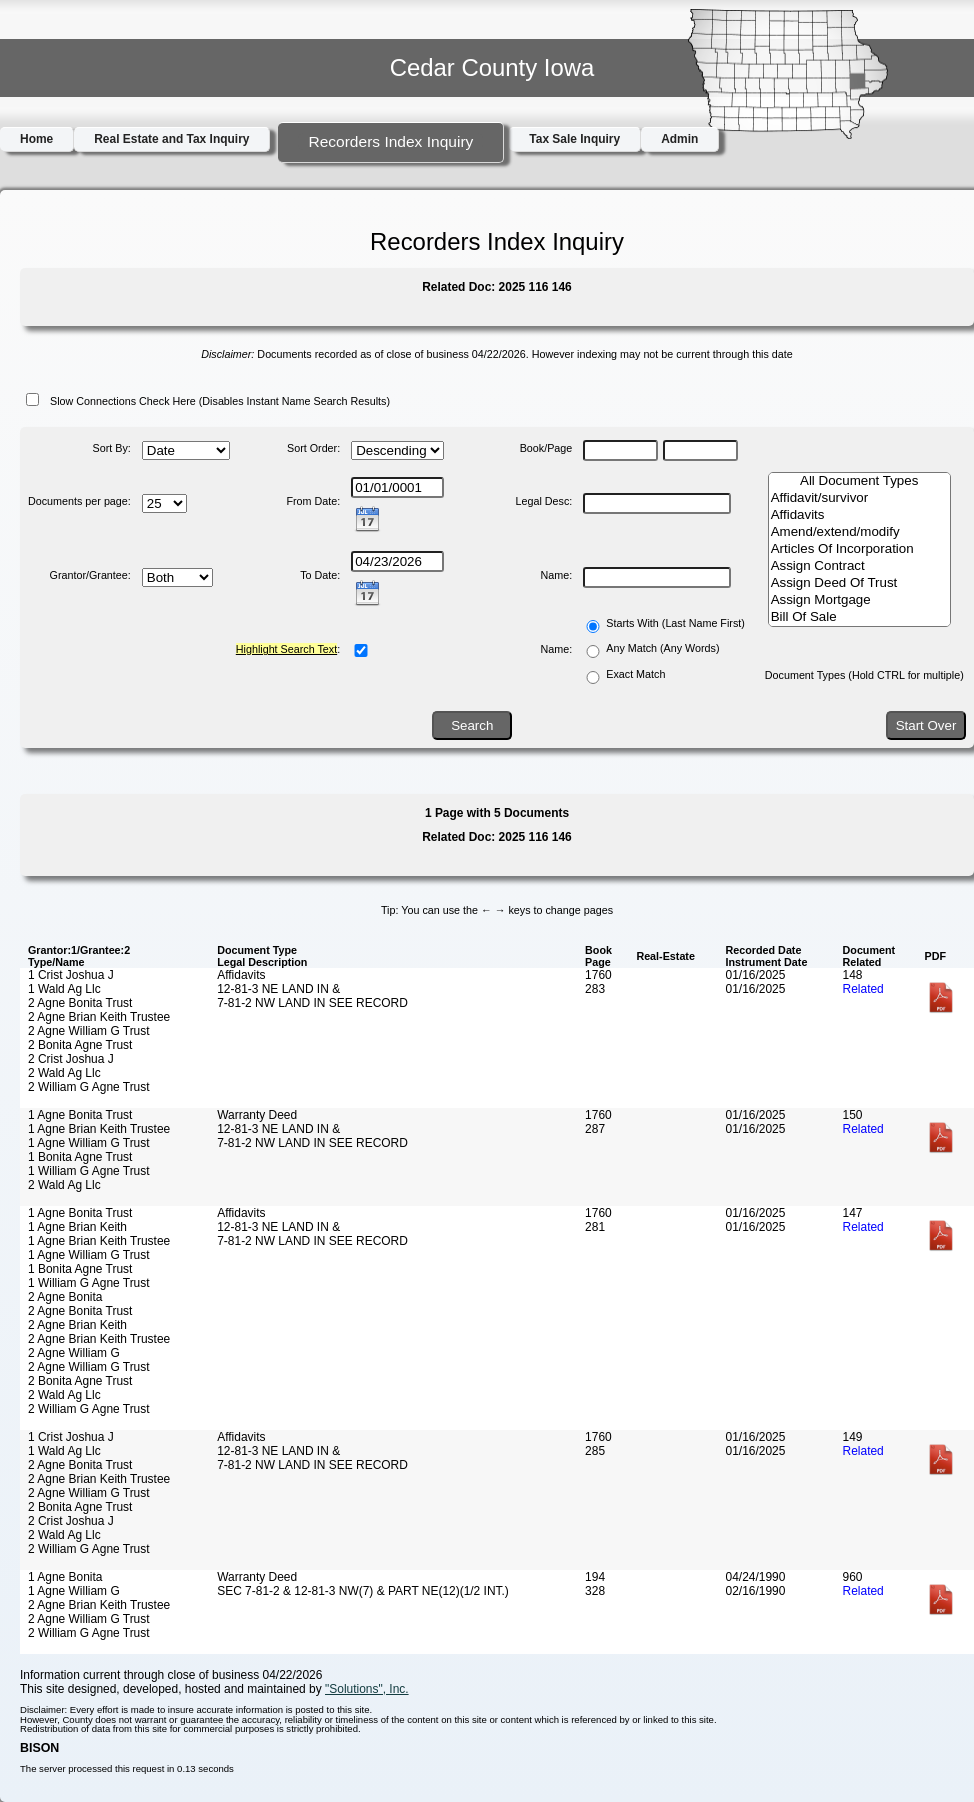 The image size is (974, 1802). Describe the element at coordinates (390, 141) in the screenshot. I see `Recorders Index Inquiry` at that location.